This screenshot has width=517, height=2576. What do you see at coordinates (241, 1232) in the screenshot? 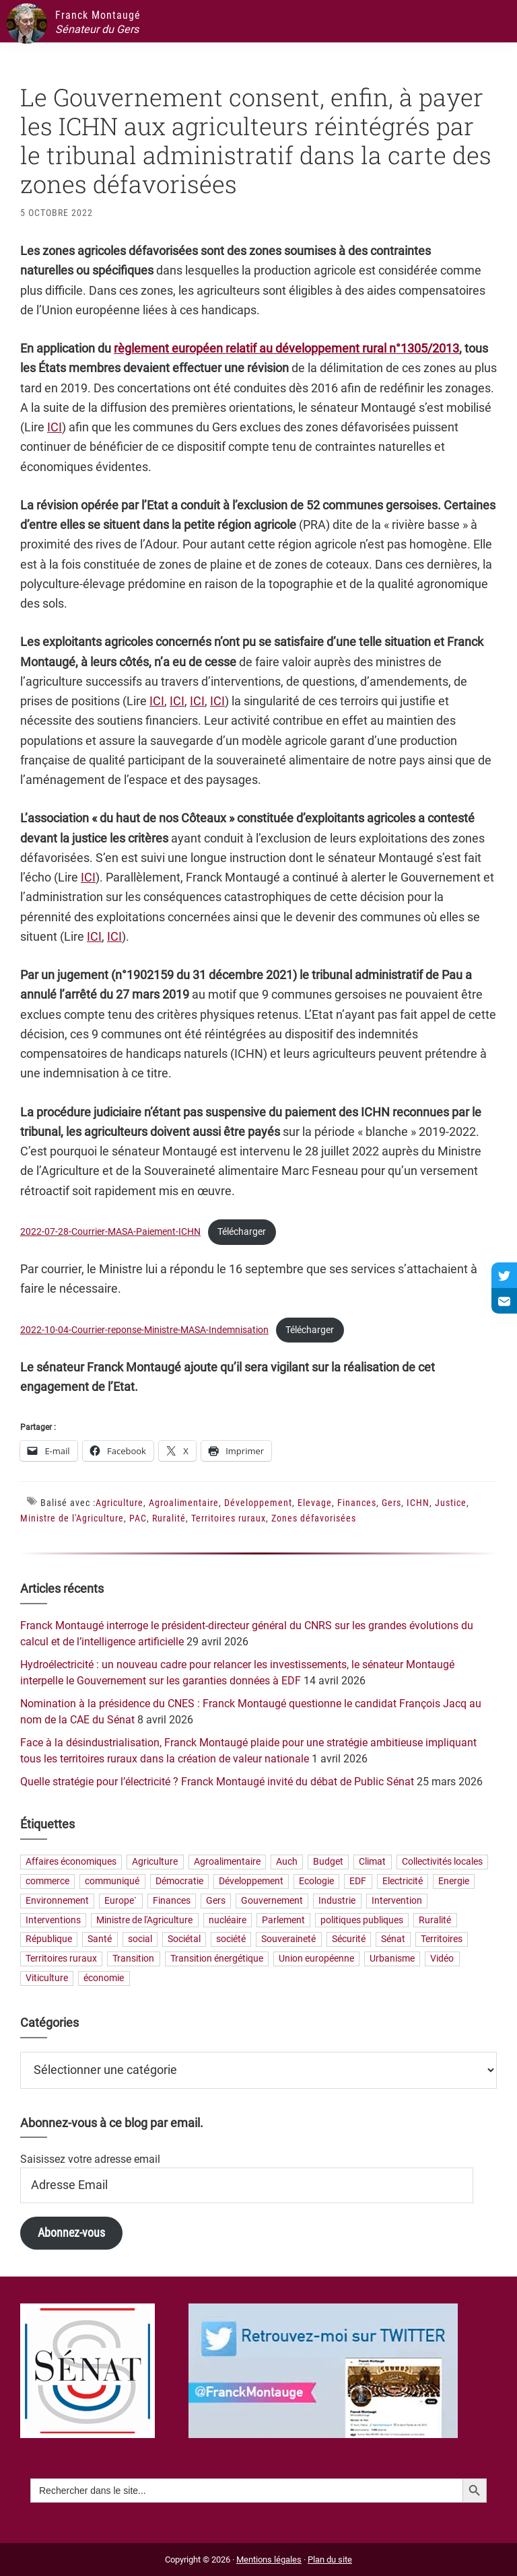
I see `Télécharger` at bounding box center [241, 1232].